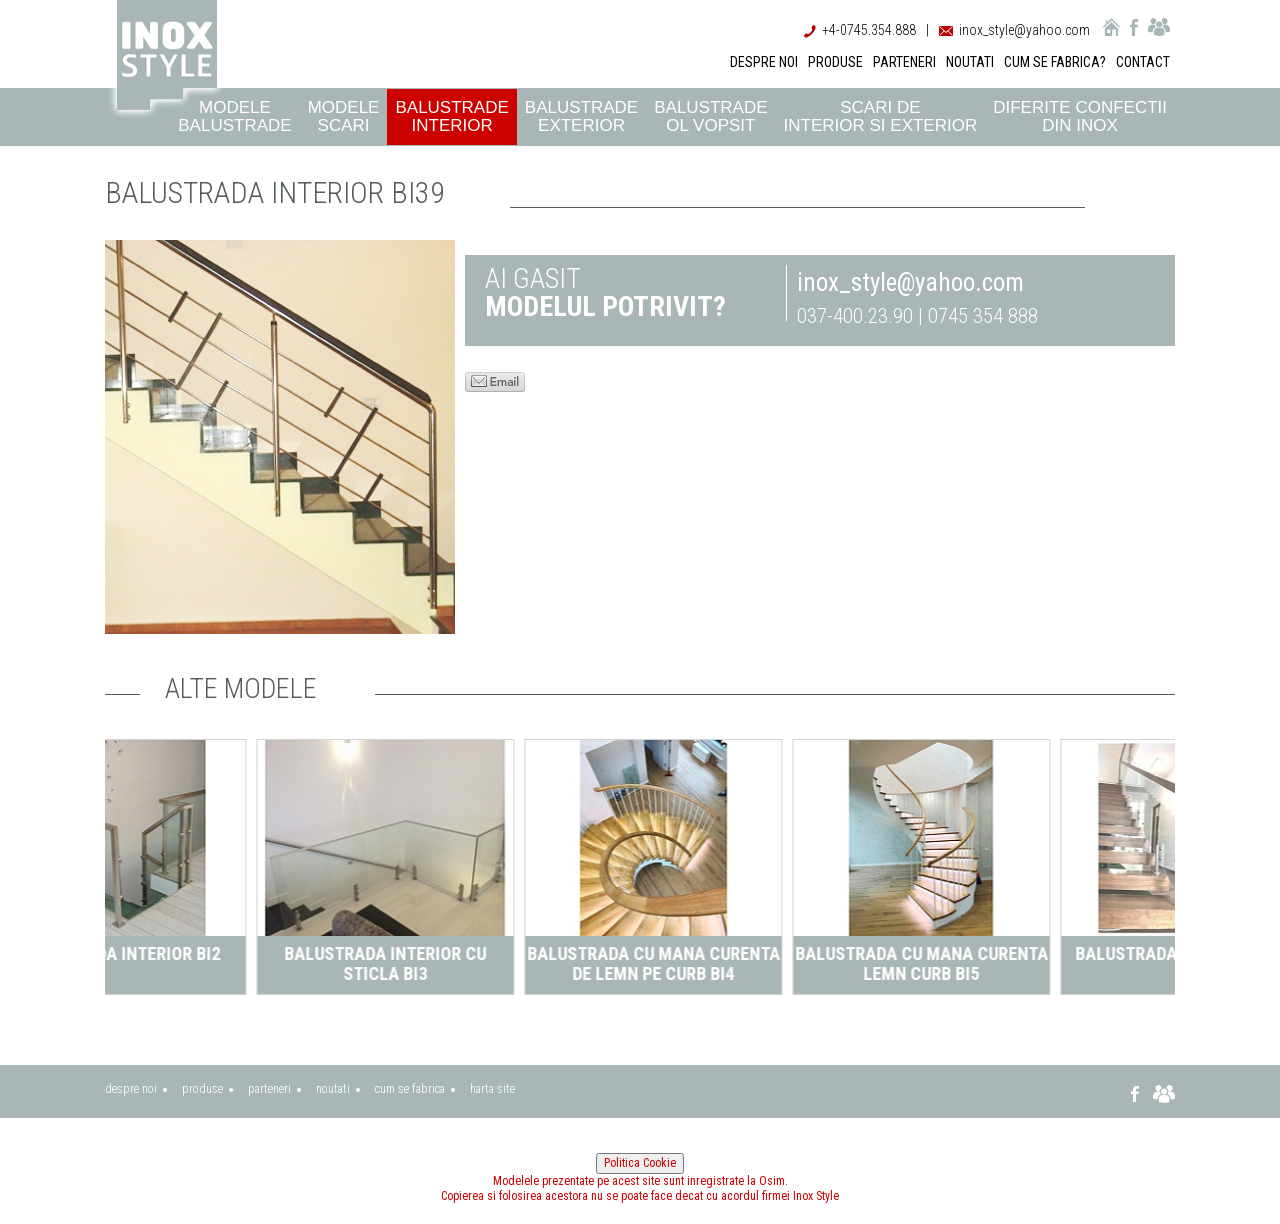 The width and height of the screenshot is (1280, 1224). I want to click on cum se fabrica, so click(410, 1089).